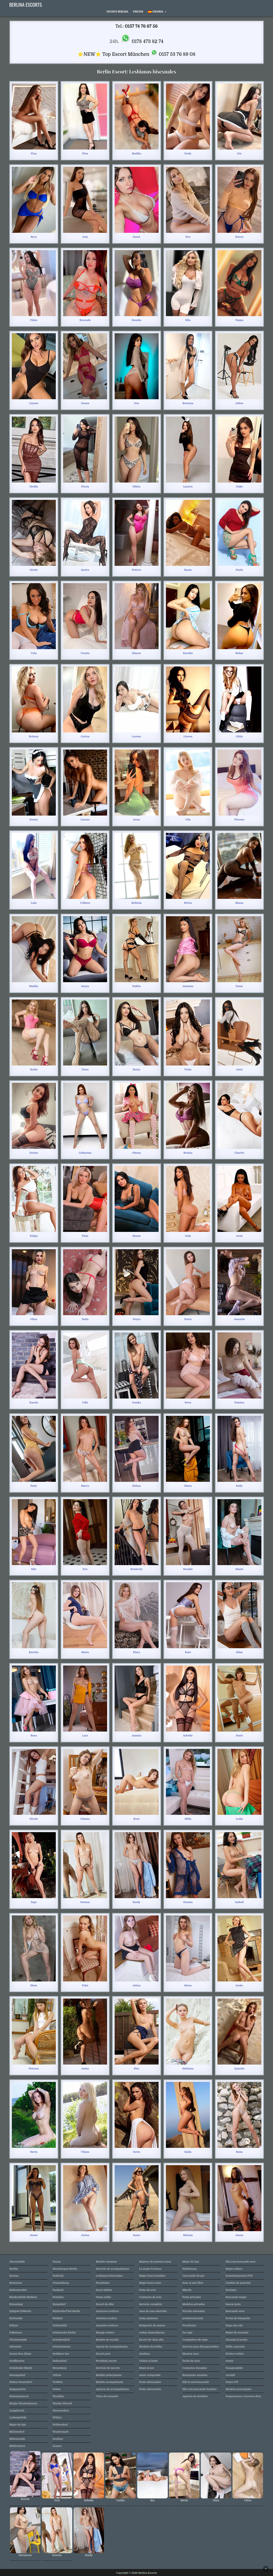  Describe the element at coordinates (230, 2375) in the screenshot. I see `versátil` at that location.